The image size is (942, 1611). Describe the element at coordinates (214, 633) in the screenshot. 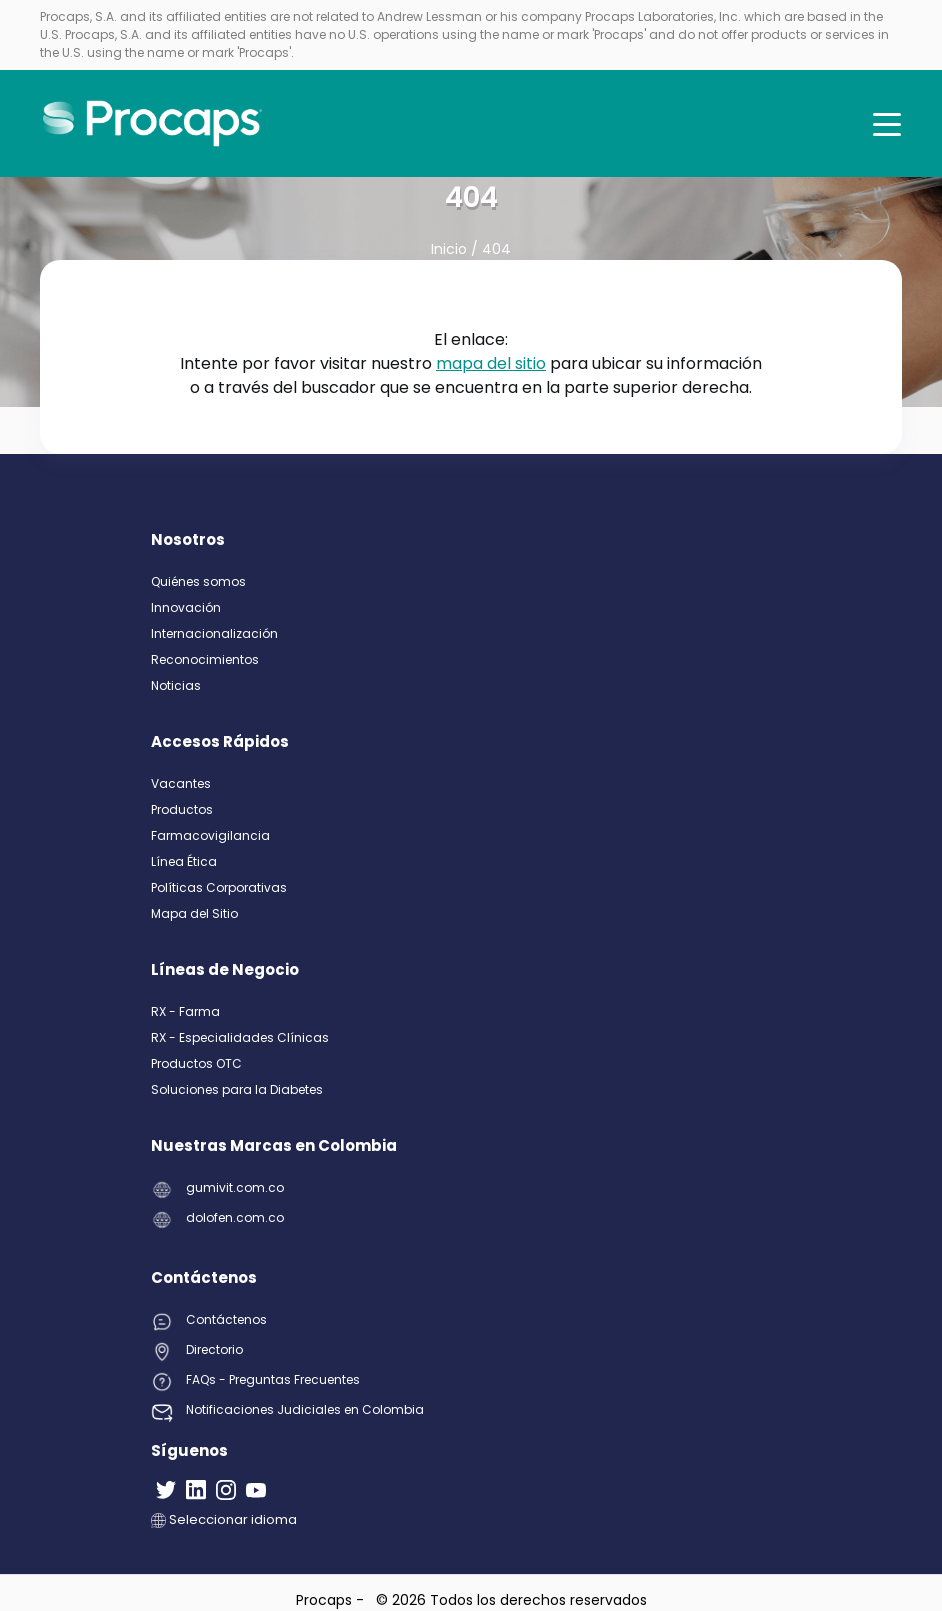

I see `Internacionalización` at that location.